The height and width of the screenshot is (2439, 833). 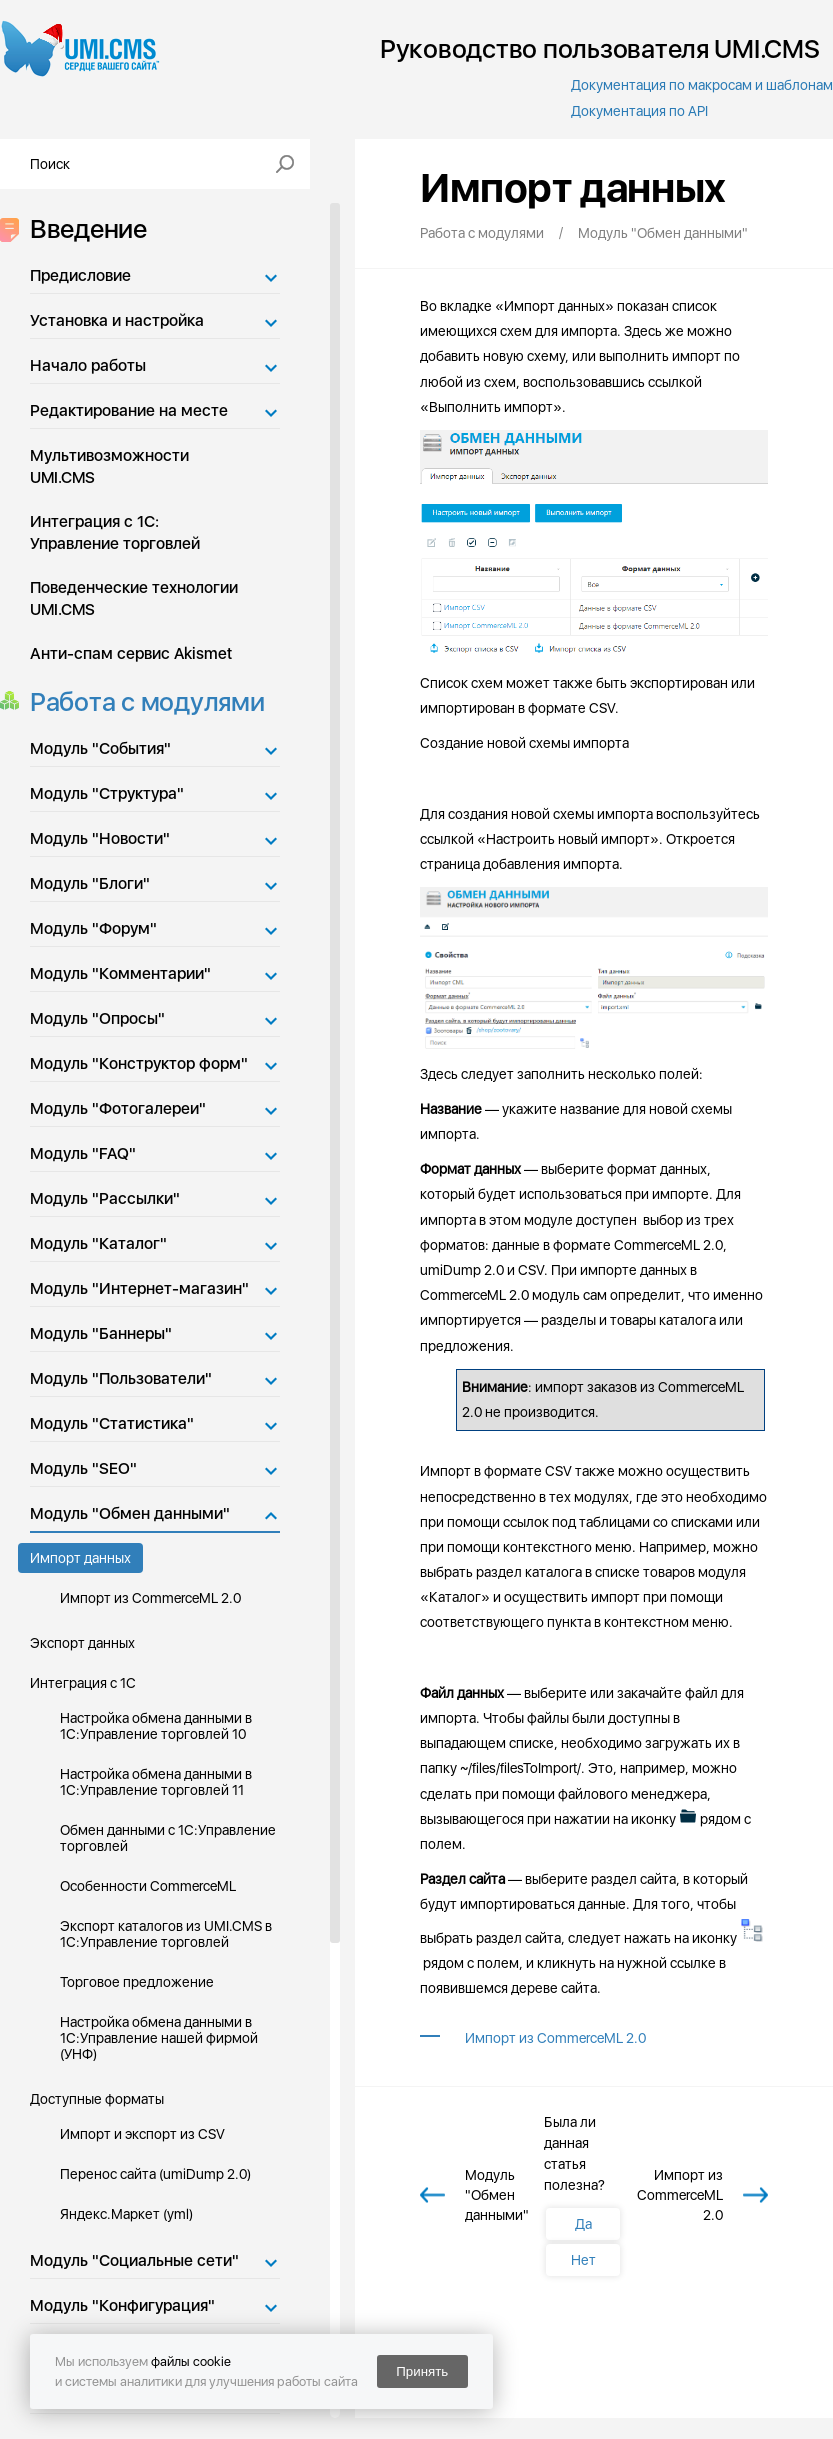 What do you see at coordinates (107, 793) in the screenshot?
I see `Модуль "Структура"` at bounding box center [107, 793].